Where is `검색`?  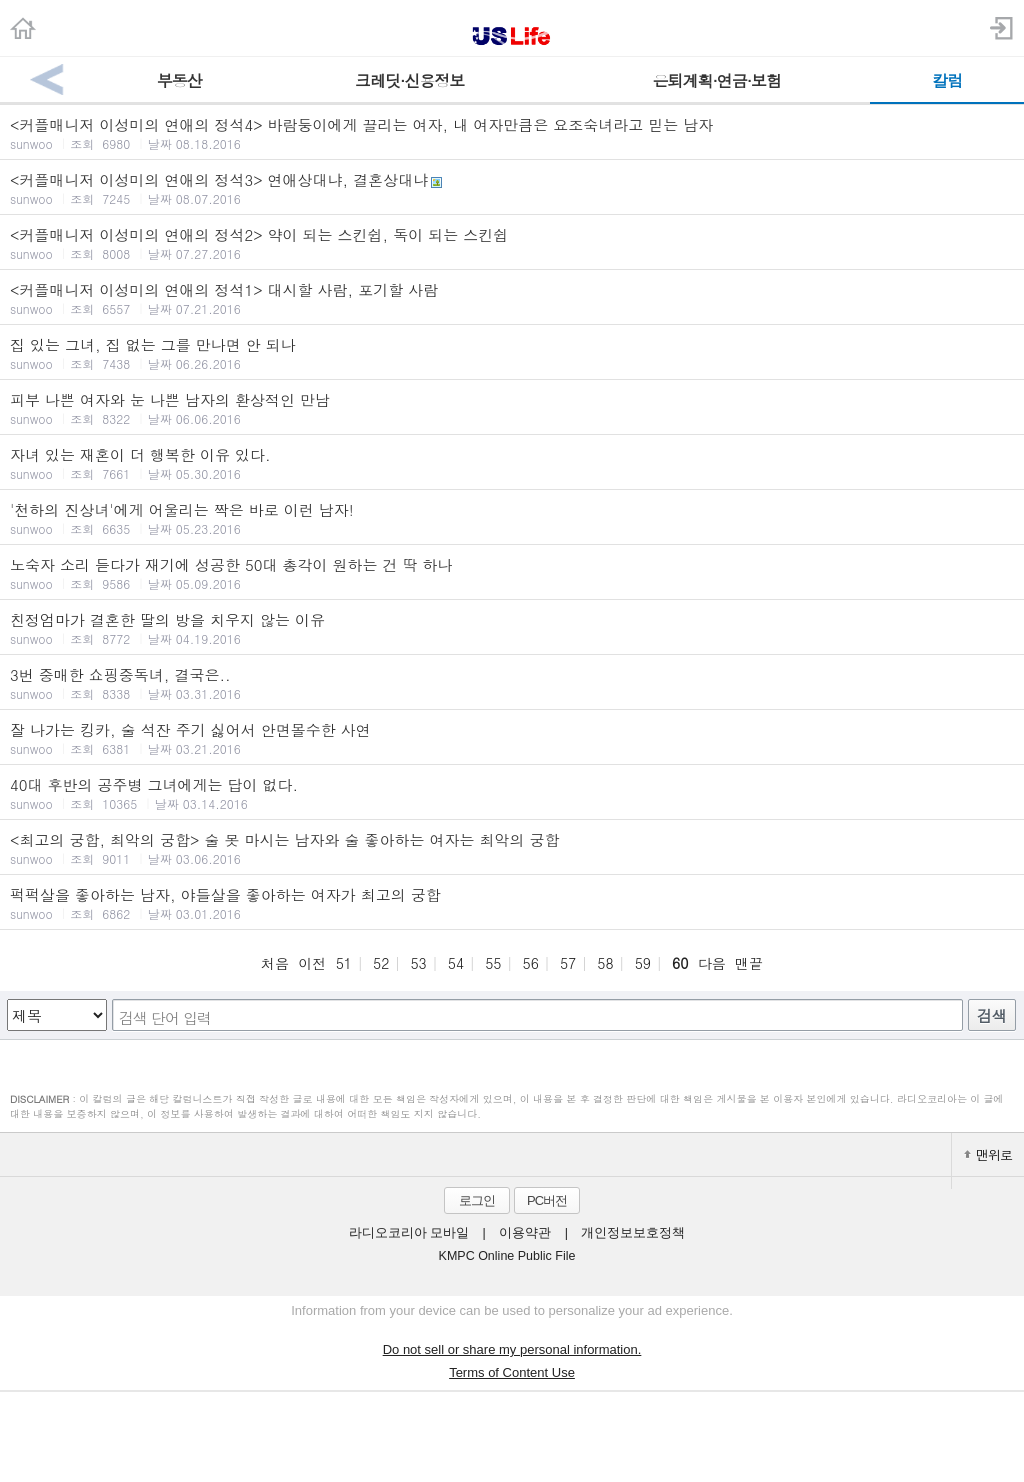
검색 is located at coordinates (992, 1015).